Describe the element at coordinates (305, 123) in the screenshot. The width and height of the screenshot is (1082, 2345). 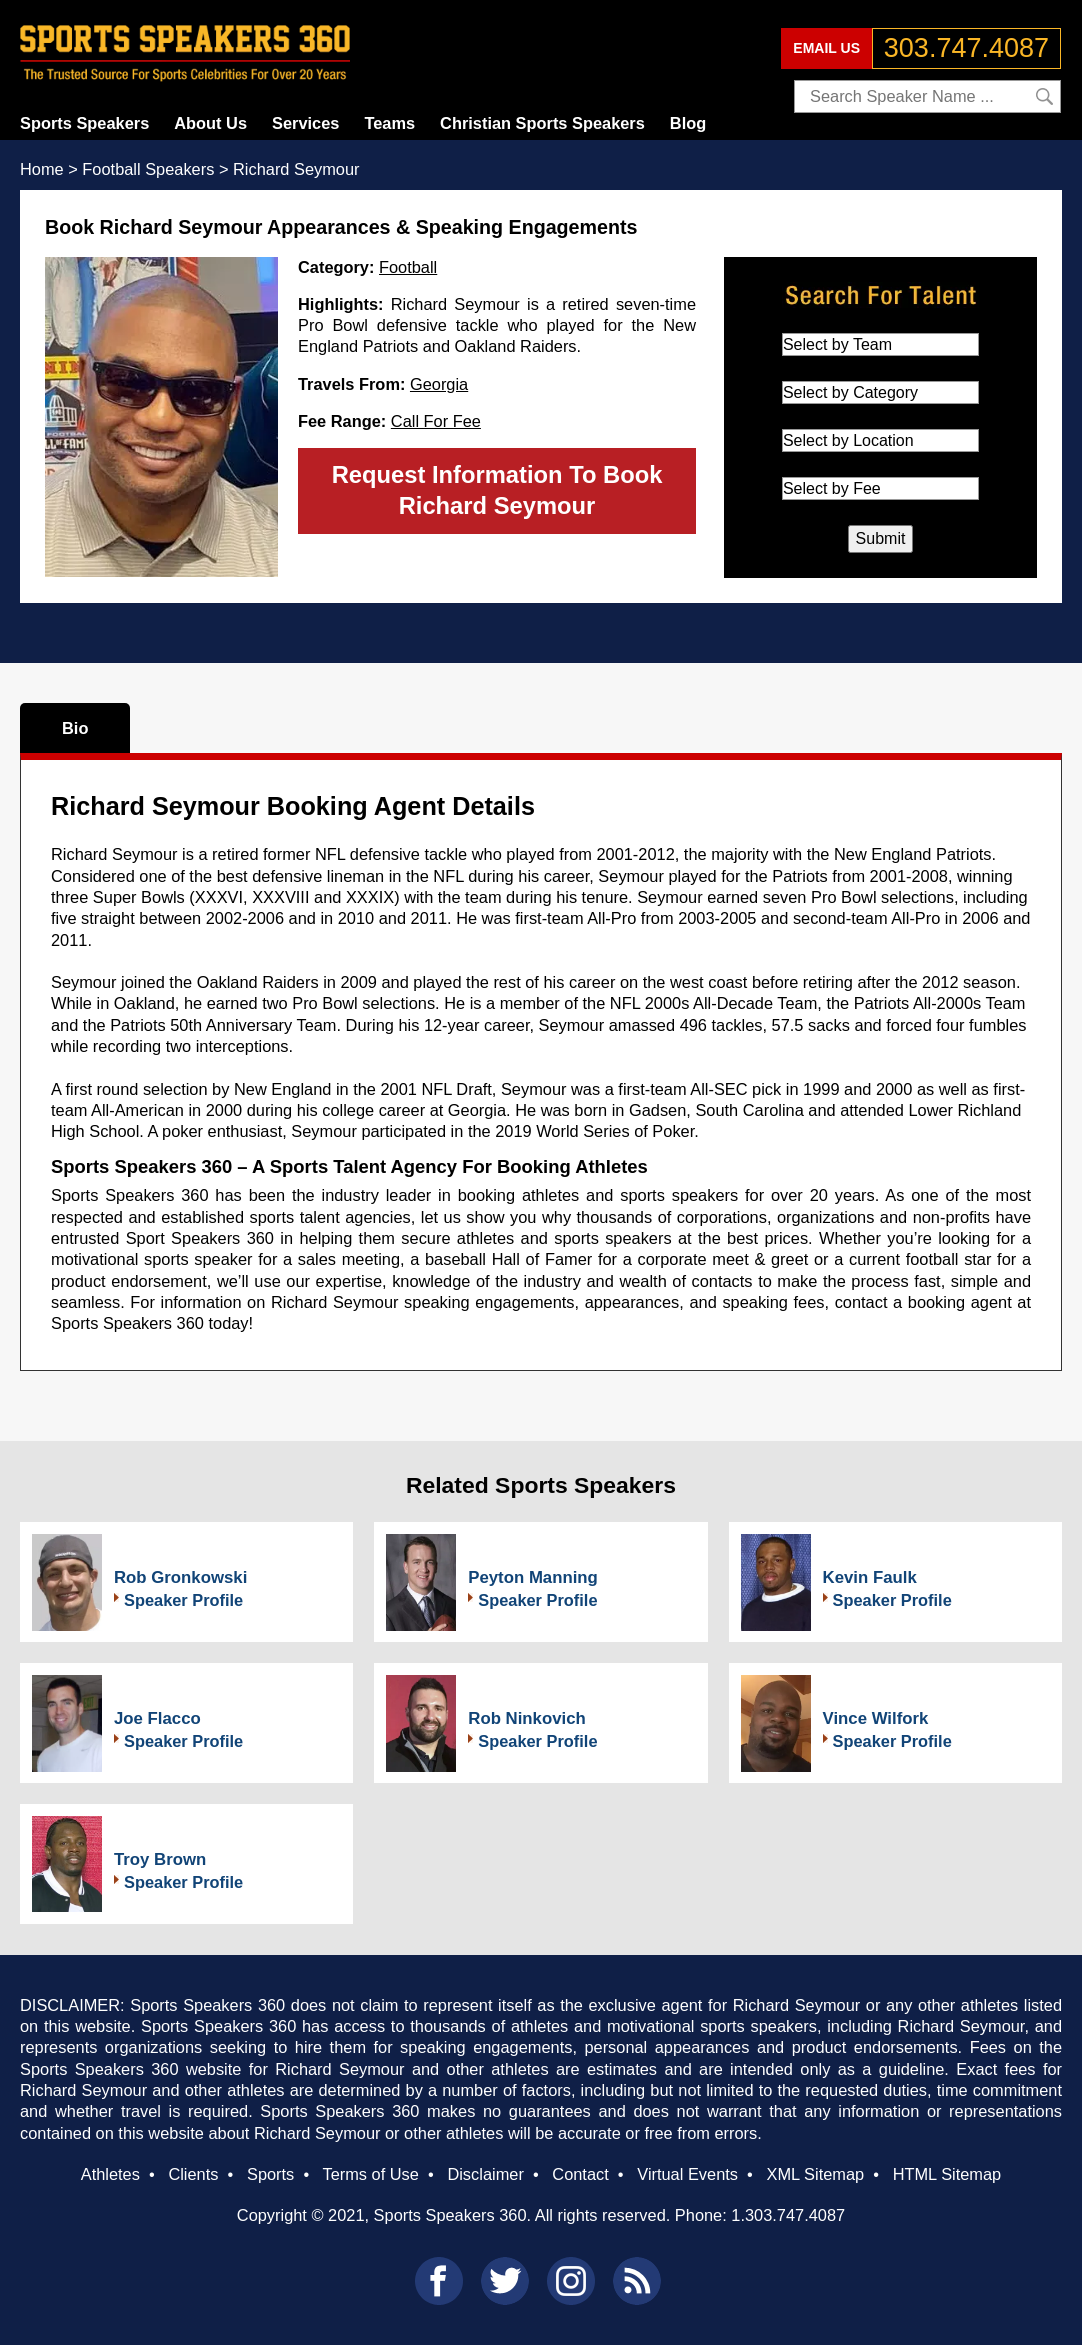
I see `Services` at that location.